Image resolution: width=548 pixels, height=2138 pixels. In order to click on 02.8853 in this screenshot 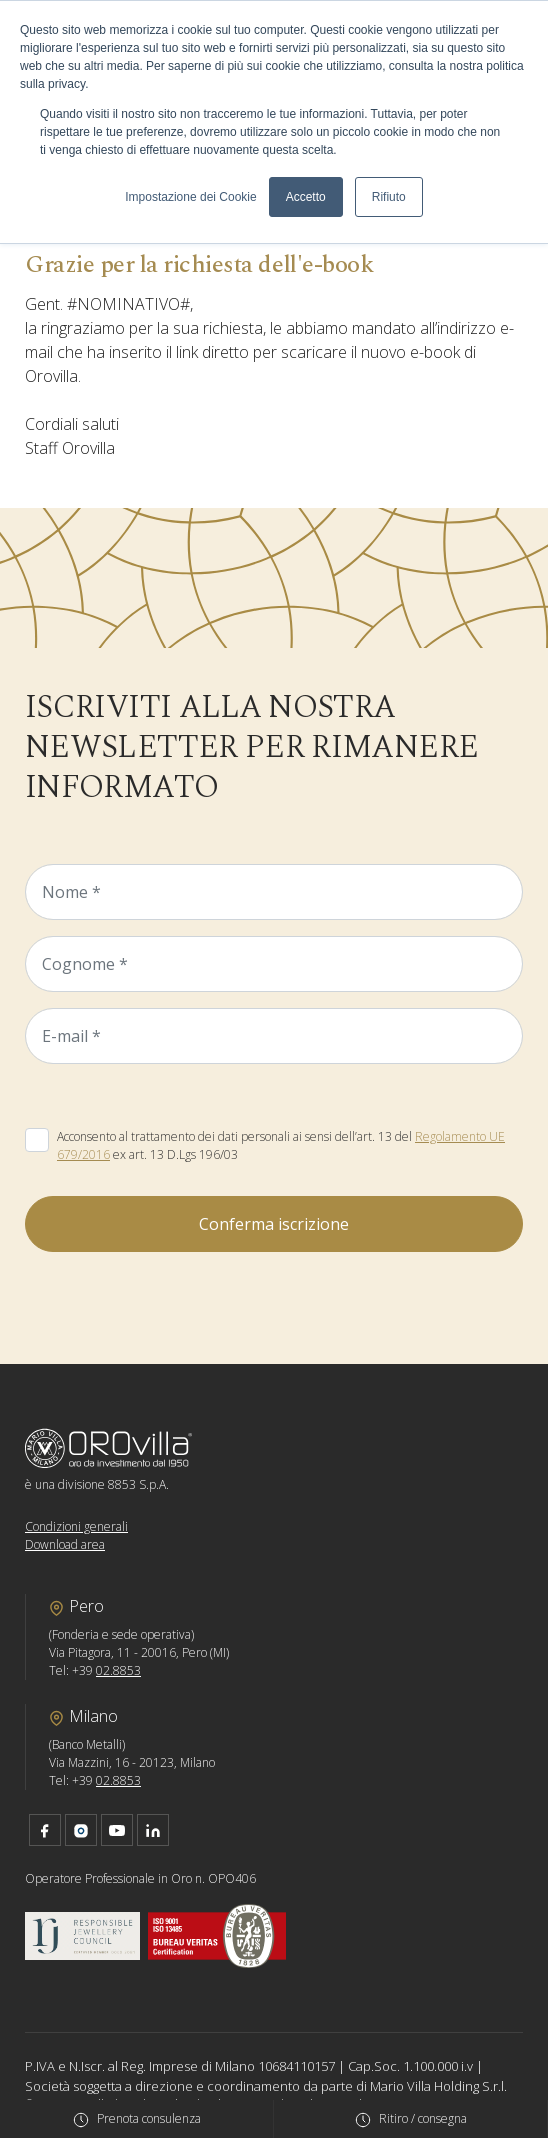, I will do `click(118, 1670)`.